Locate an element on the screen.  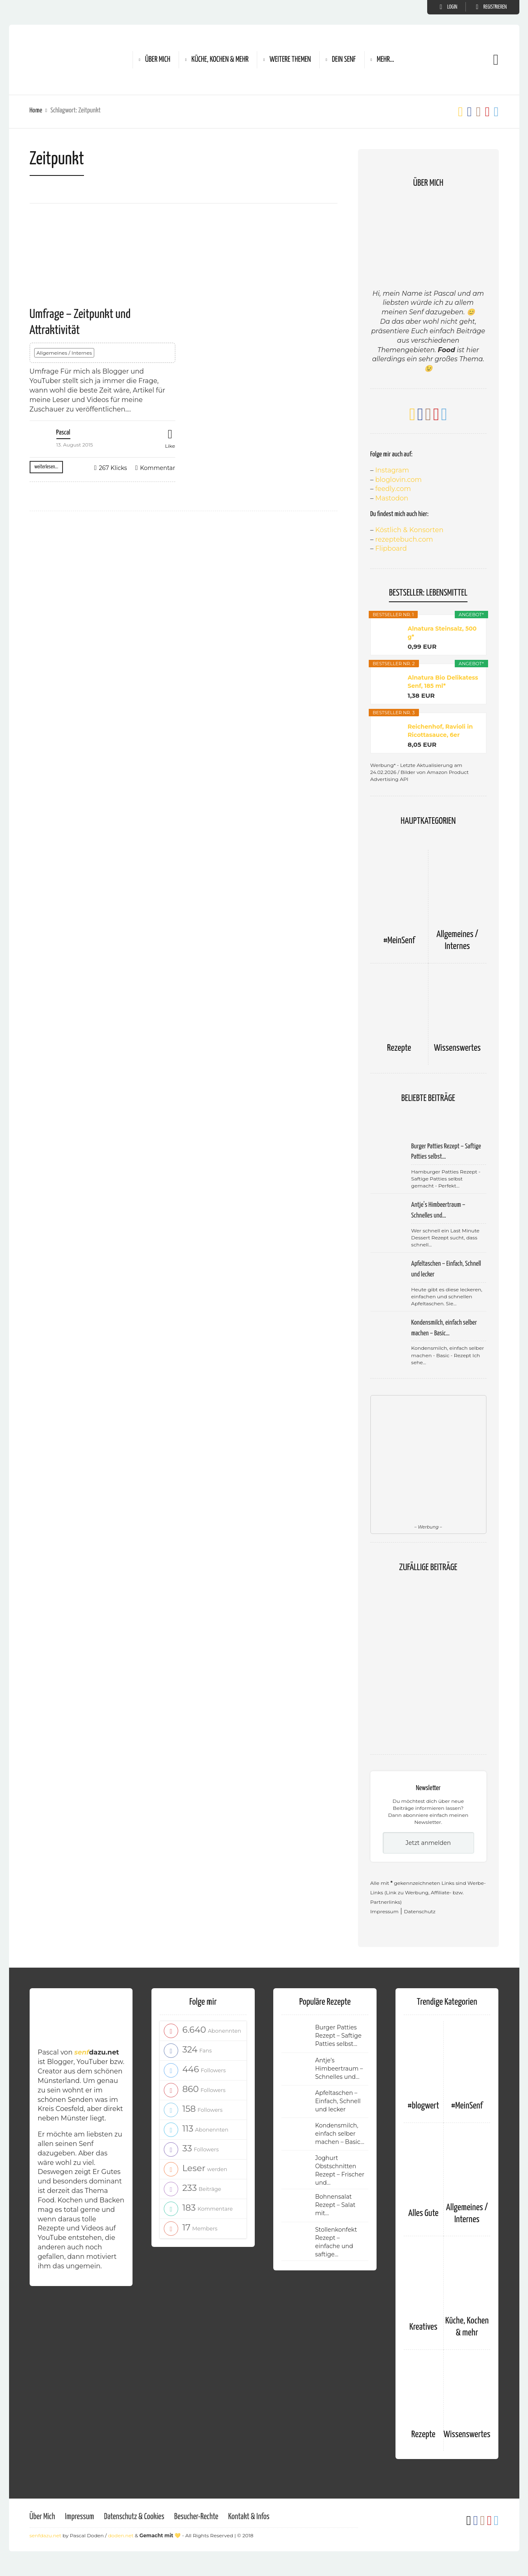
Über Mich is located at coordinates (157, 59).